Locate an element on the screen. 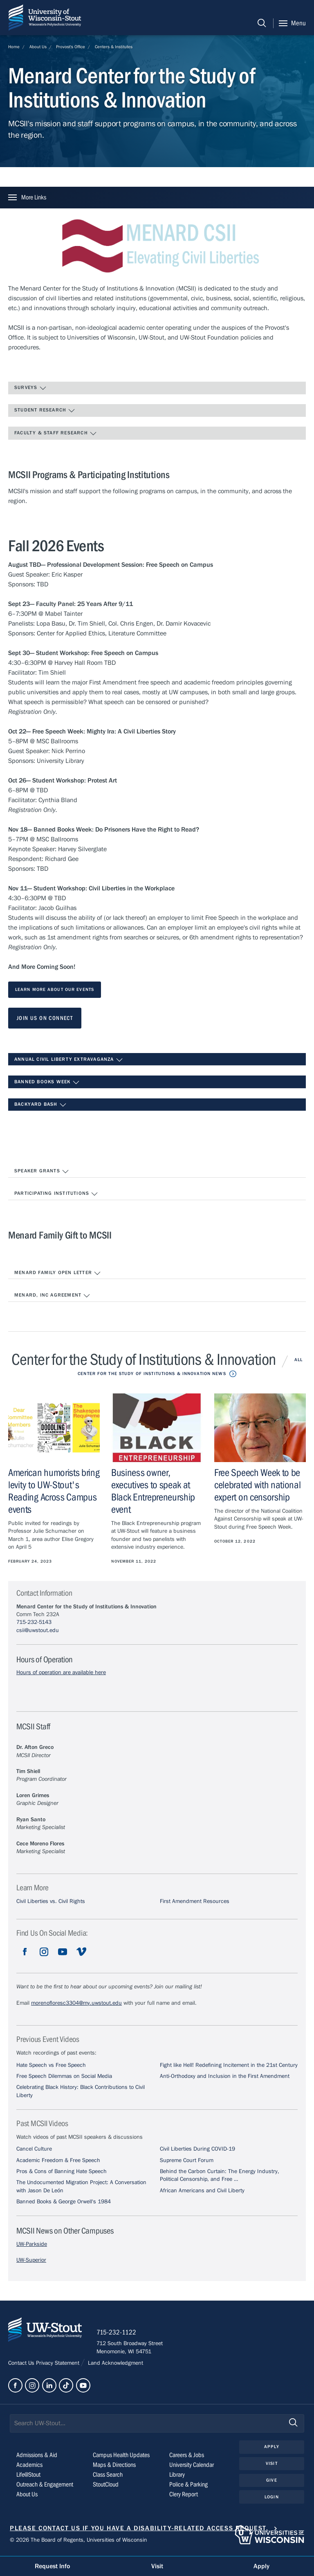 This screenshot has width=314, height=2576. Centers & Institutes is located at coordinates (113, 46).